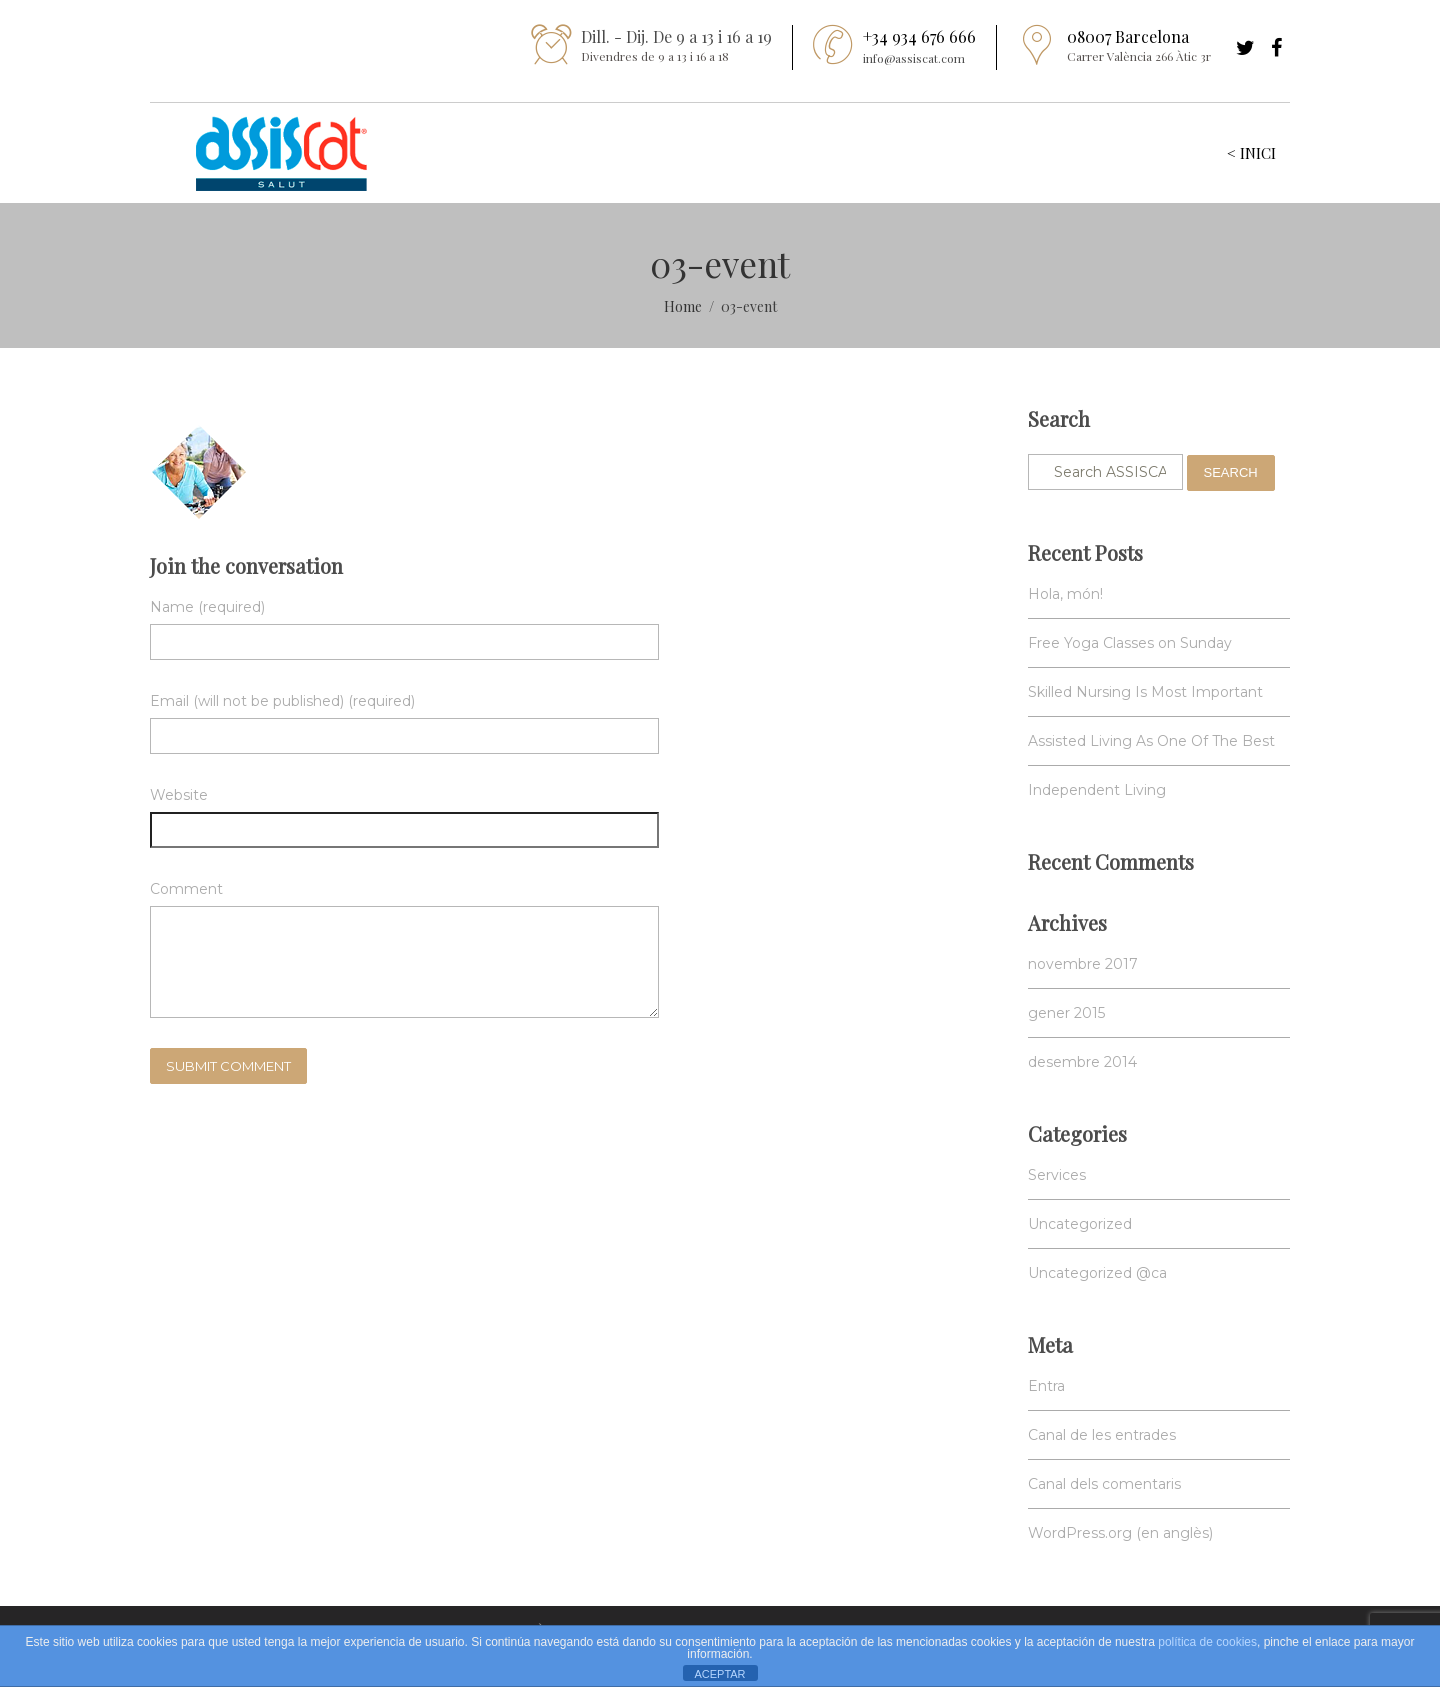 The image size is (1440, 1687). I want to click on Independent Living, so click(1097, 790).